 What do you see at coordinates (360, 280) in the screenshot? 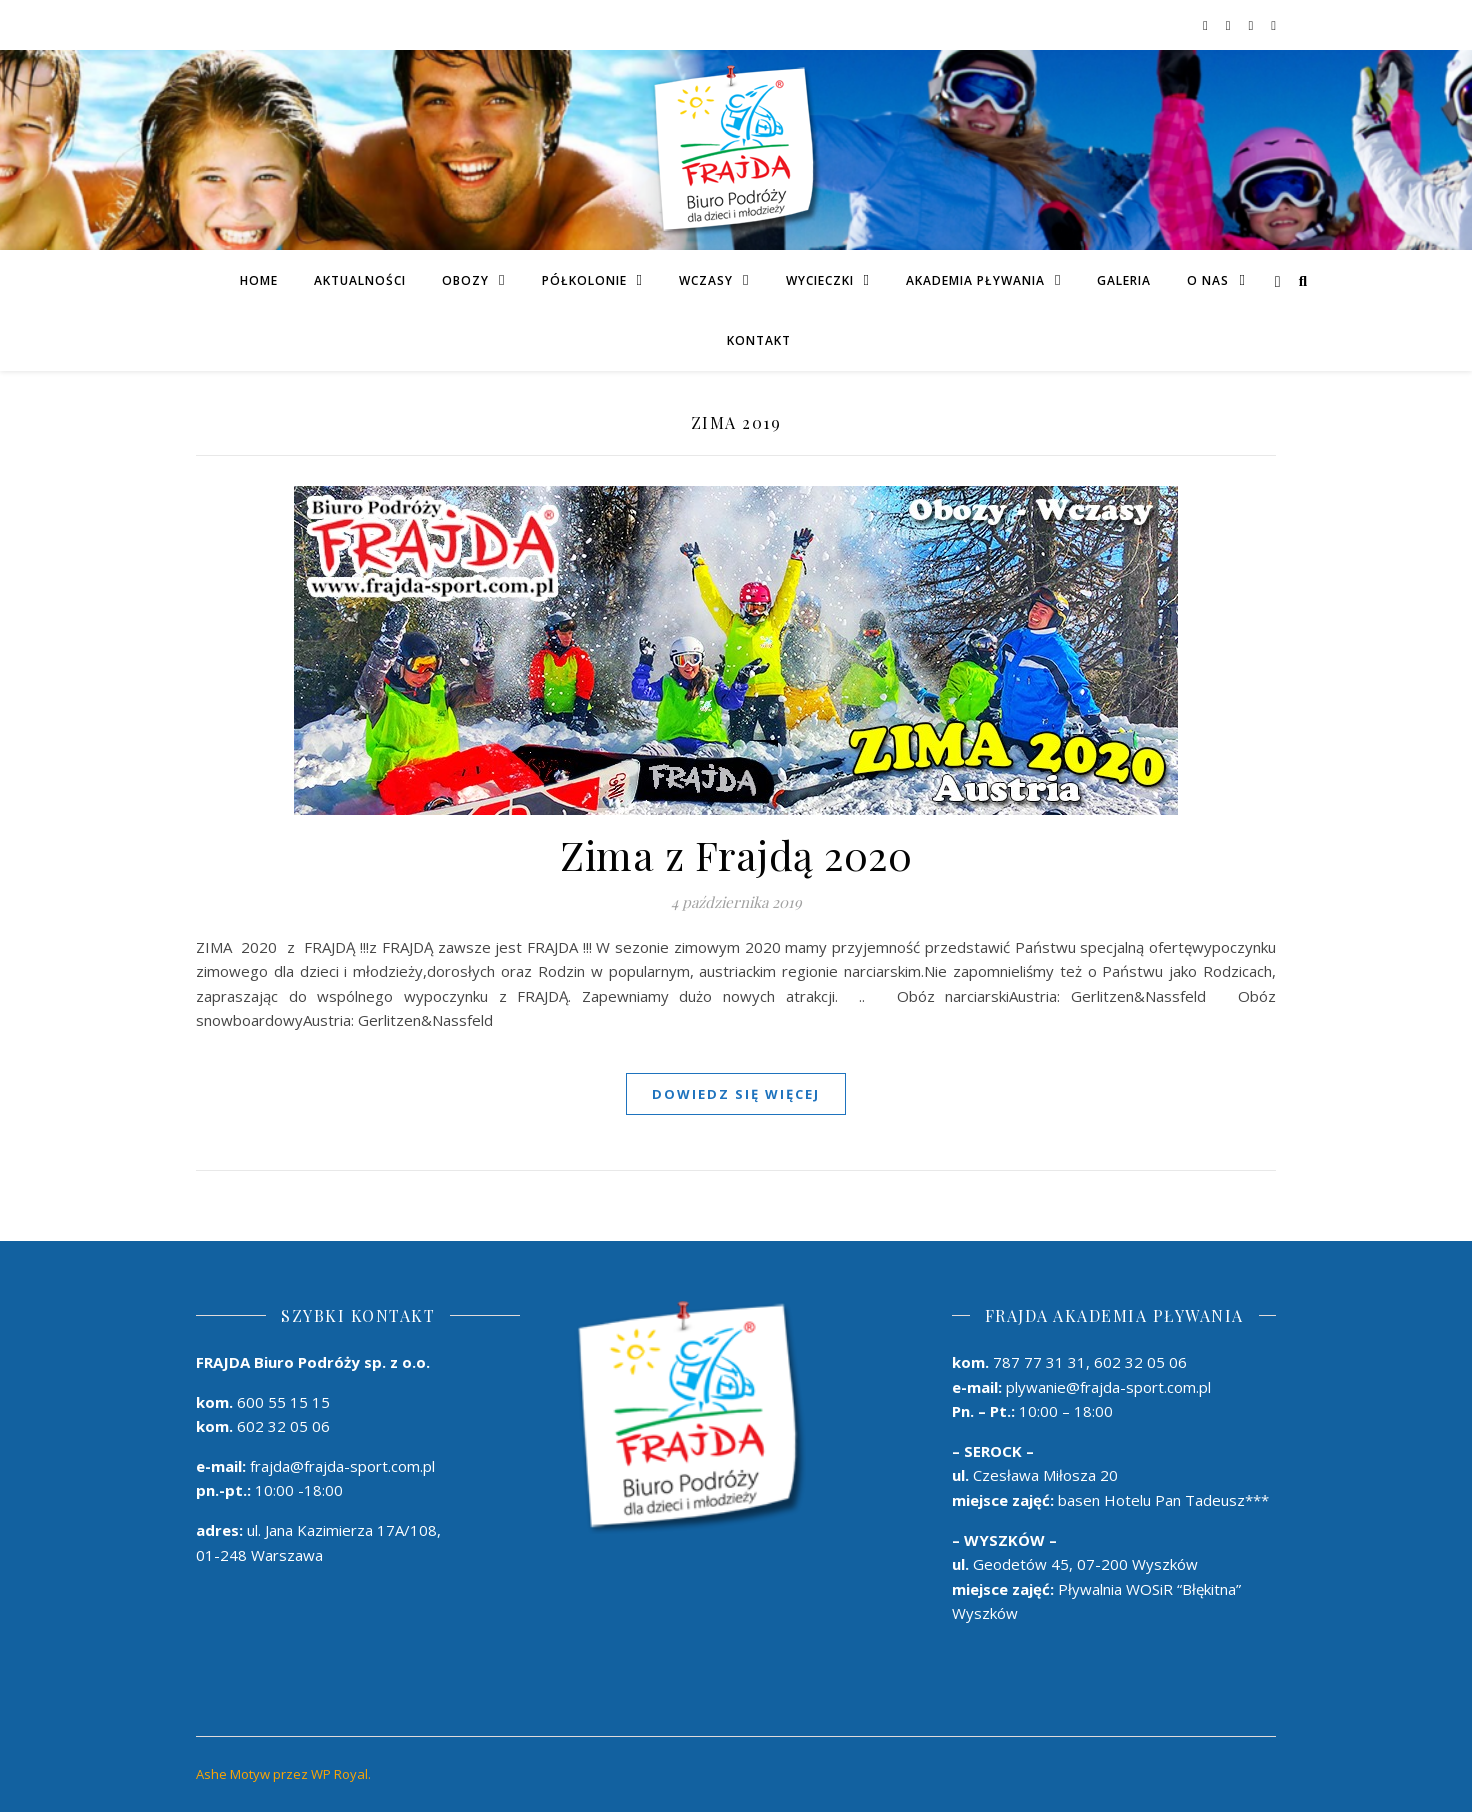
I see `Aktualności` at bounding box center [360, 280].